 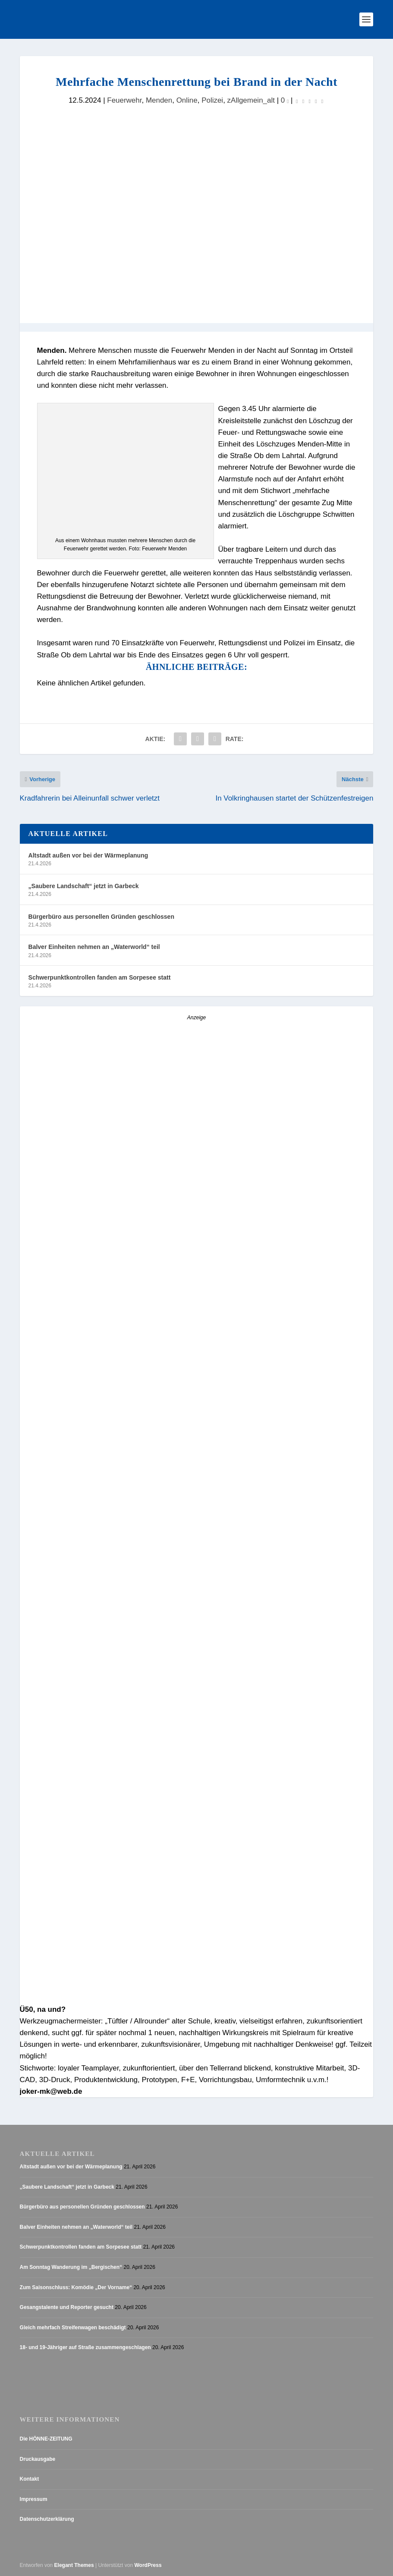 What do you see at coordinates (47, 2519) in the screenshot?
I see `Datenschutzerklärung` at bounding box center [47, 2519].